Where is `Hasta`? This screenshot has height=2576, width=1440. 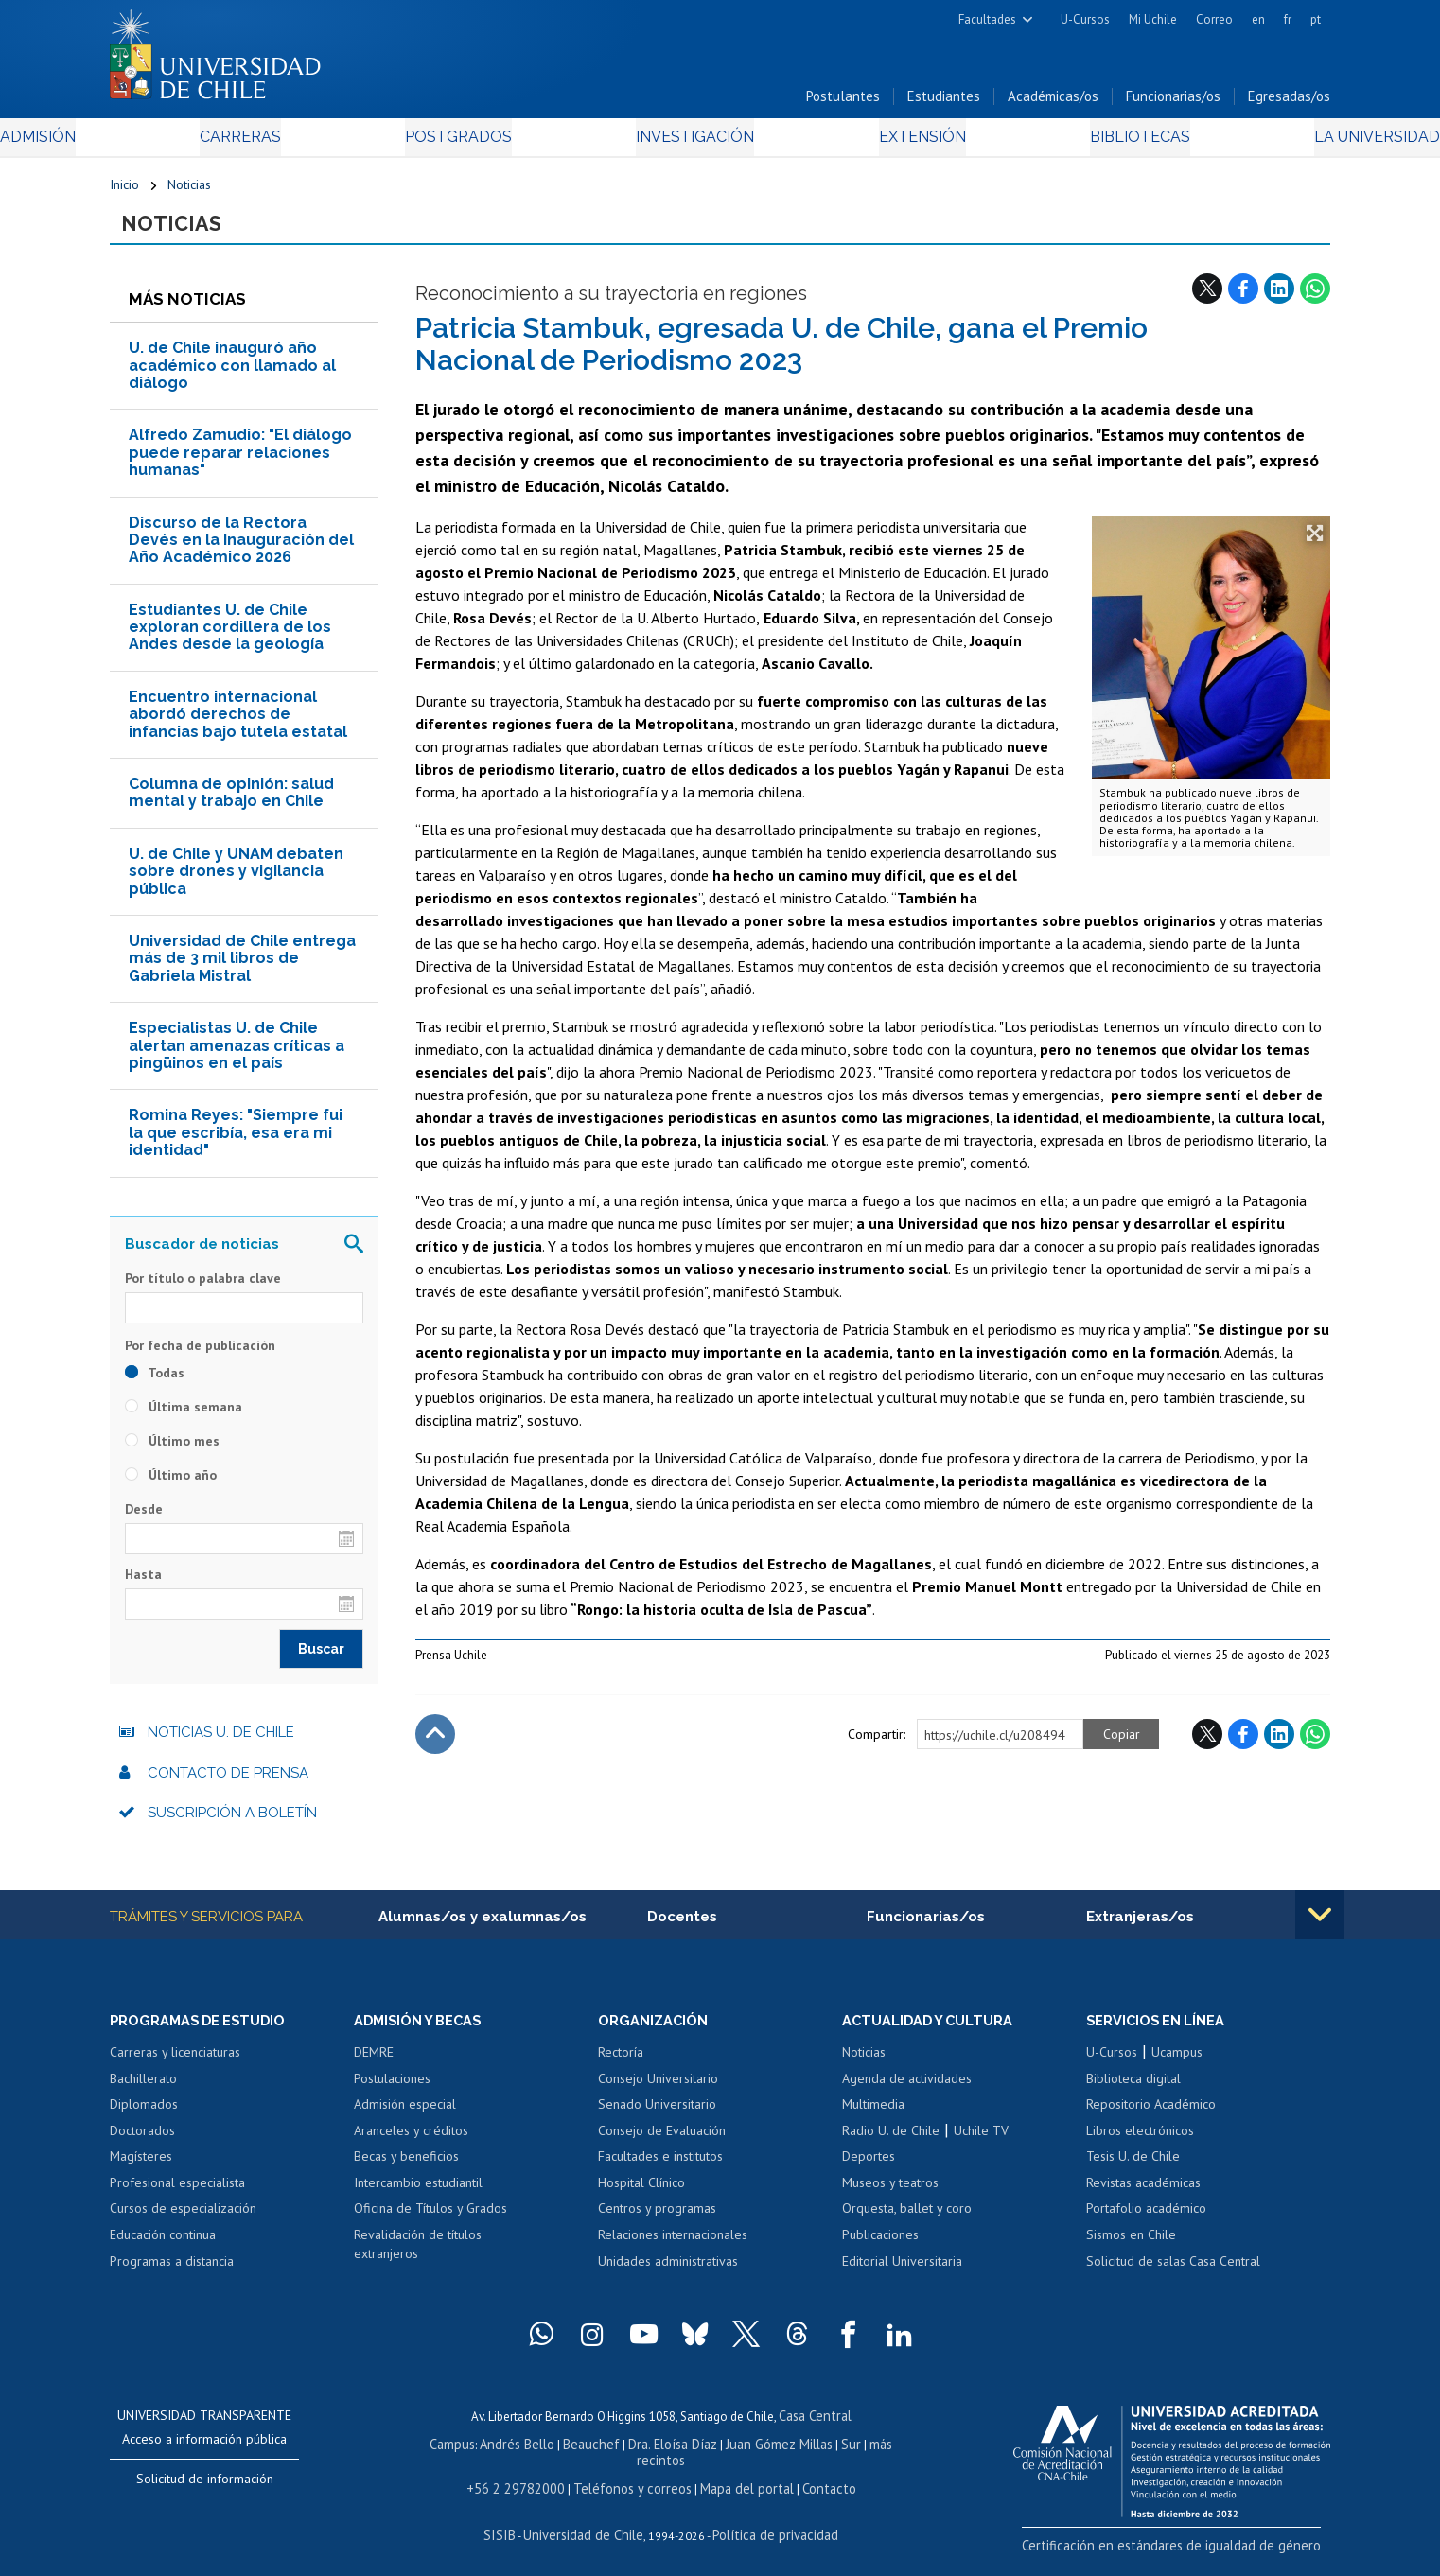 Hasta is located at coordinates (143, 1584).